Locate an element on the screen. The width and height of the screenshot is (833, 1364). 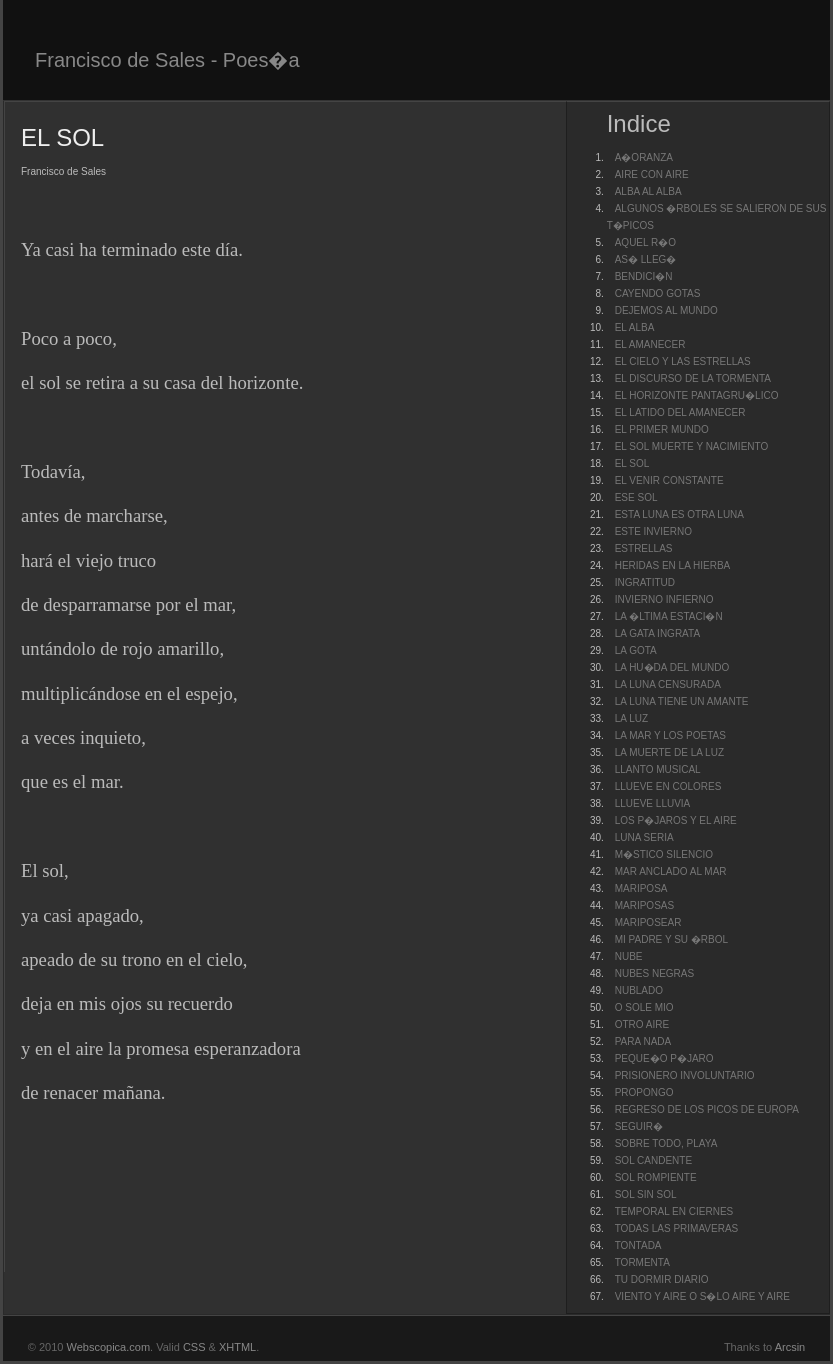
EL LATIDO DEL AMANECER is located at coordinates (680, 412).